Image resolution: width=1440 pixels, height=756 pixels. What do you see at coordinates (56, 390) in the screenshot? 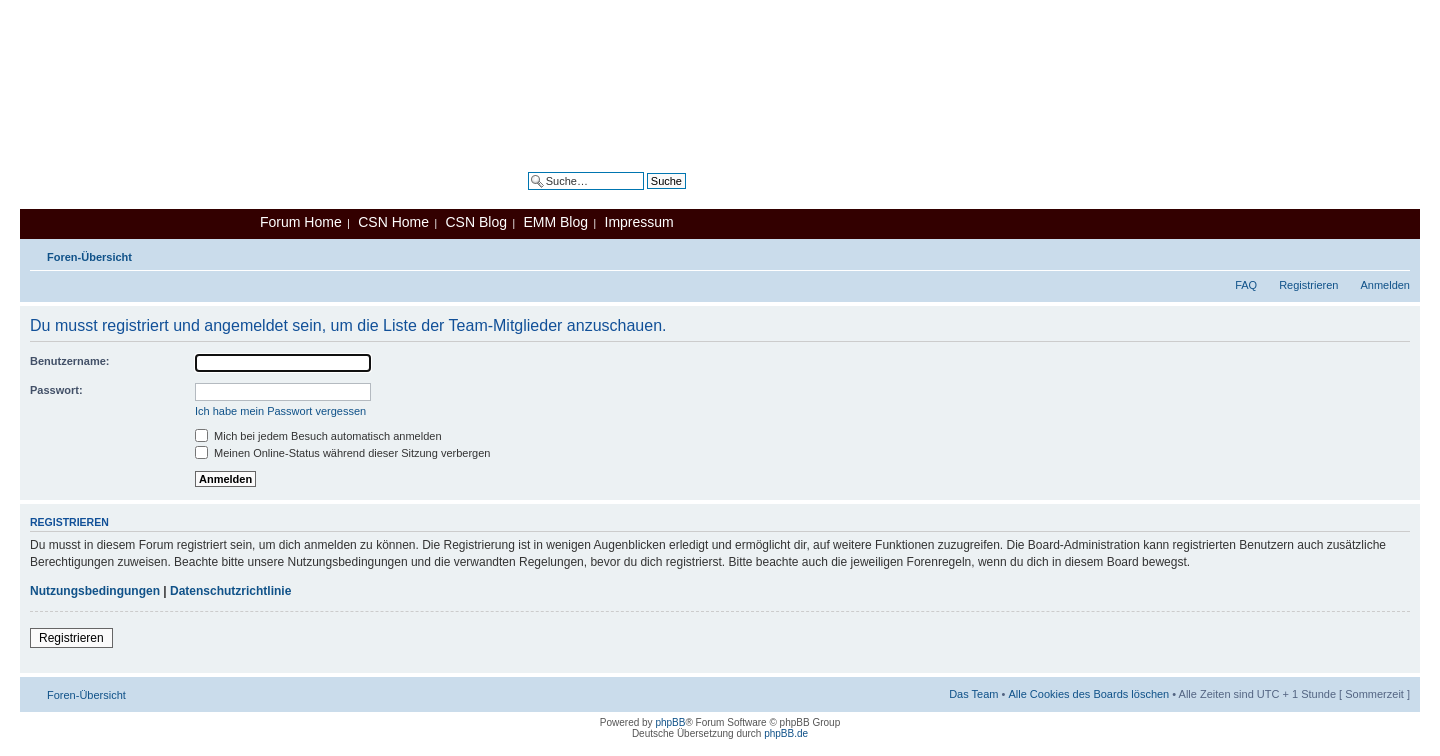
I see `Passwort:` at bounding box center [56, 390].